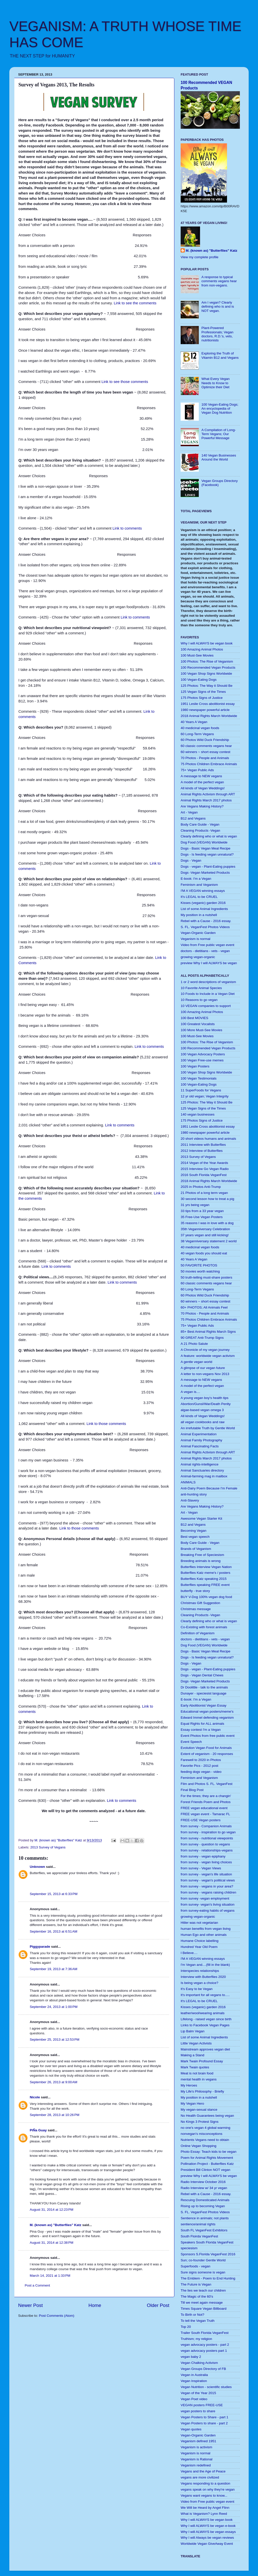  I want to click on Animal Rights March 2017 photos, so click(206, 800).